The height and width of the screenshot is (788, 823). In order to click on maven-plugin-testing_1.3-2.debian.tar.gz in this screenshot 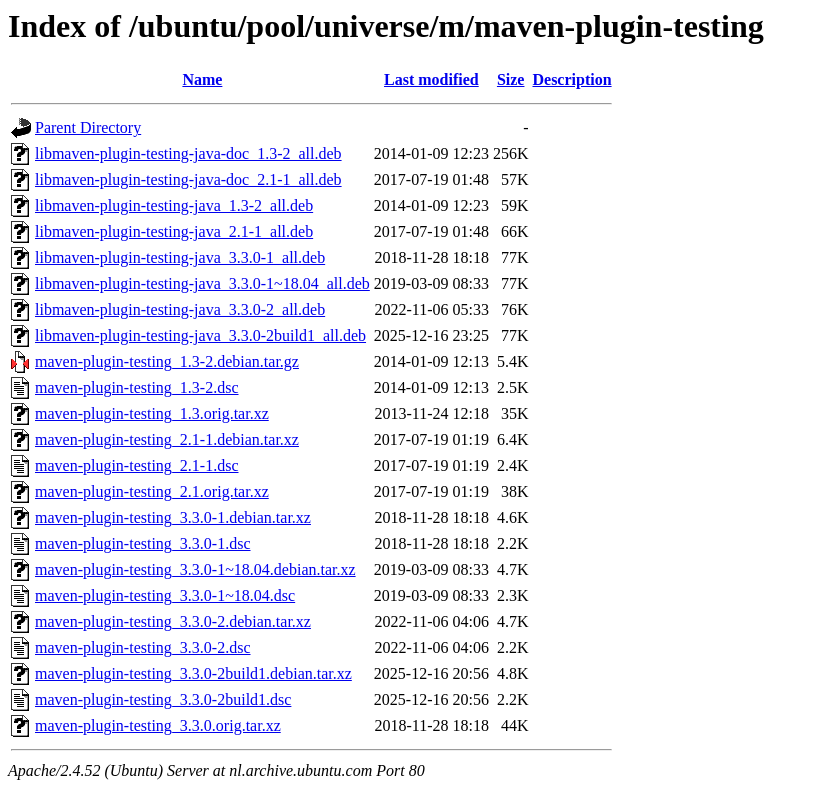, I will do `click(167, 361)`.